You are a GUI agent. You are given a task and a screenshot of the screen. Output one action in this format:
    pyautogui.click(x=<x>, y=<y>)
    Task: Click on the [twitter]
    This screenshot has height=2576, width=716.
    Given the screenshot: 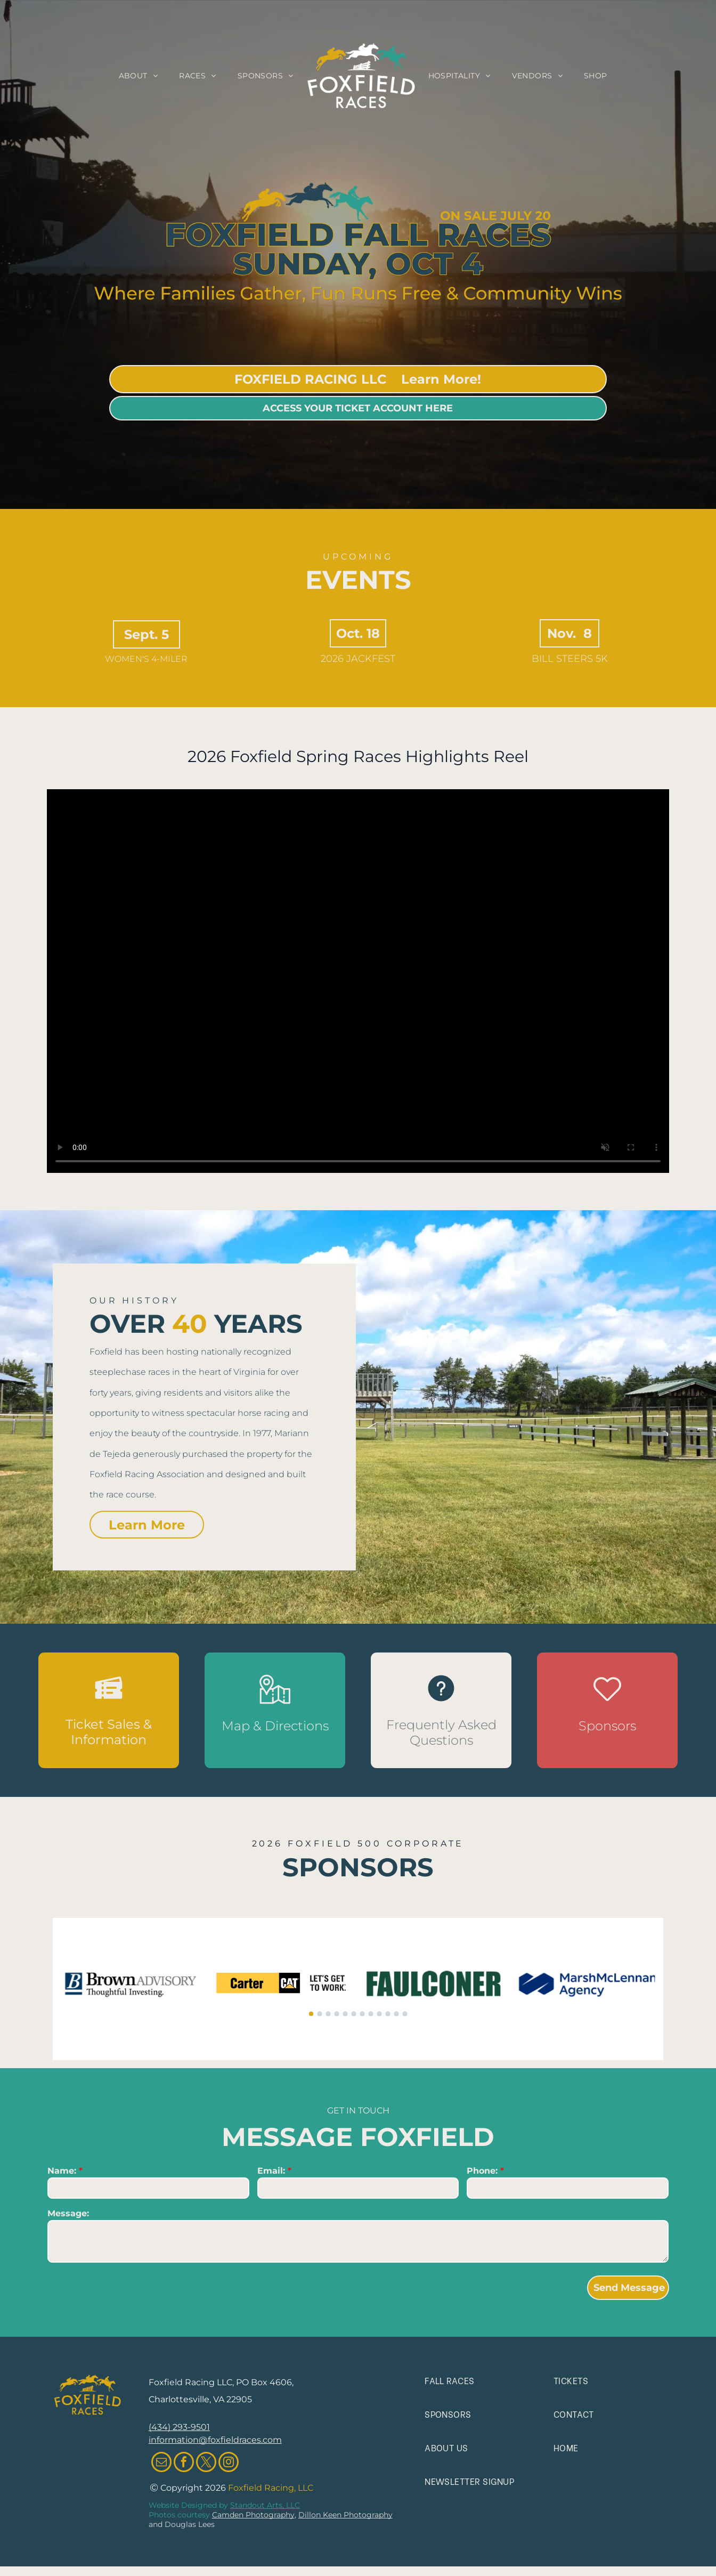 What is the action you would take?
    pyautogui.click(x=206, y=2463)
    